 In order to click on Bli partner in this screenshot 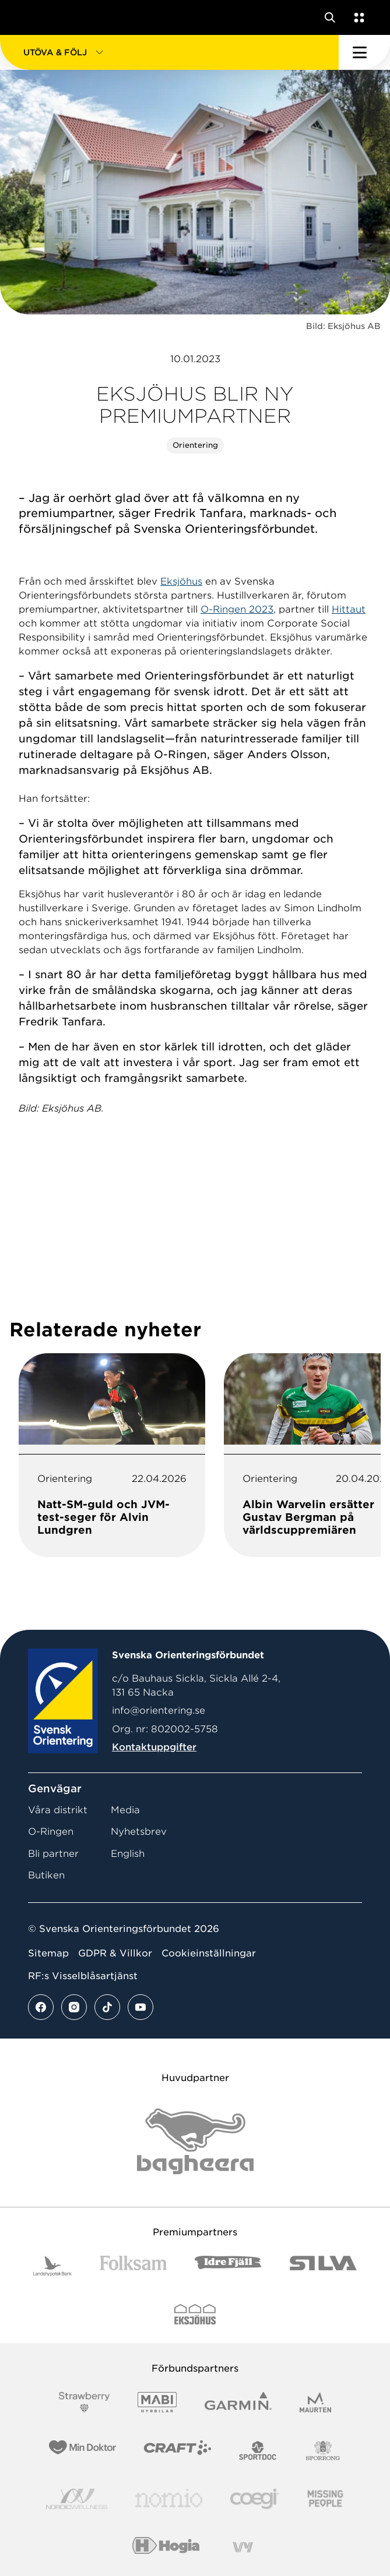, I will do `click(53, 1853)`.